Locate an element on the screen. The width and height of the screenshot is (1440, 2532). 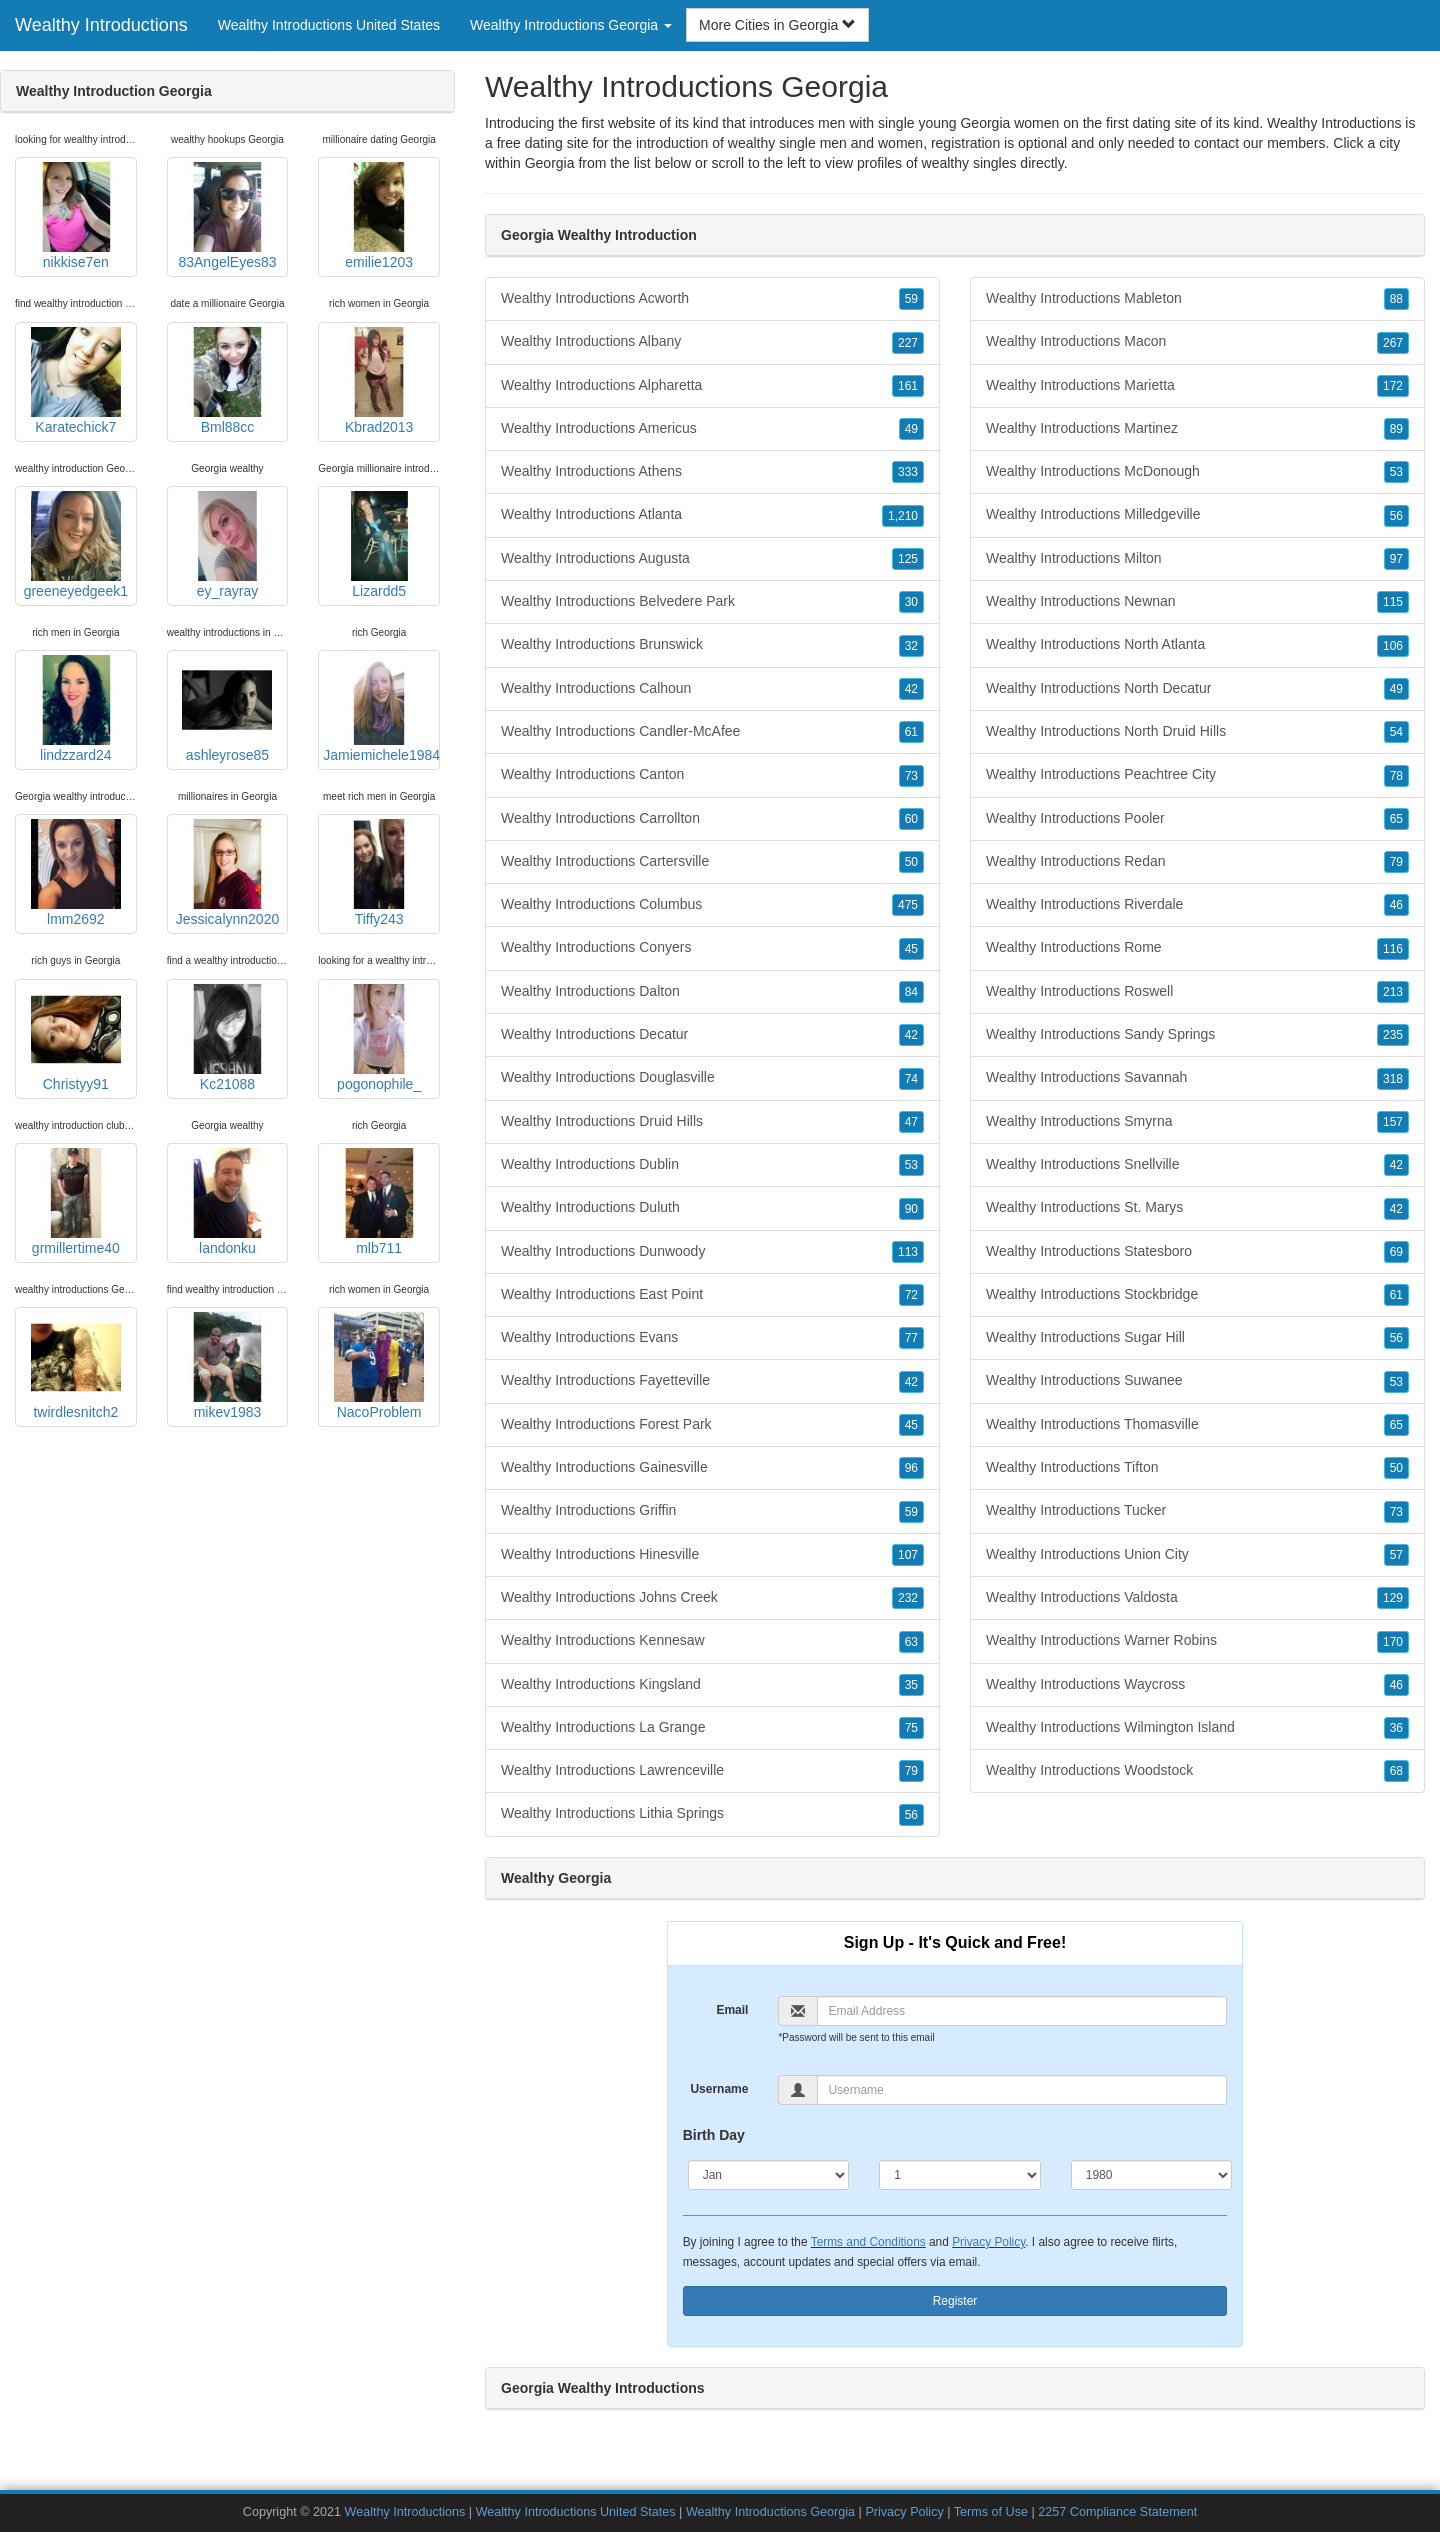
88 is located at coordinates (1396, 299).